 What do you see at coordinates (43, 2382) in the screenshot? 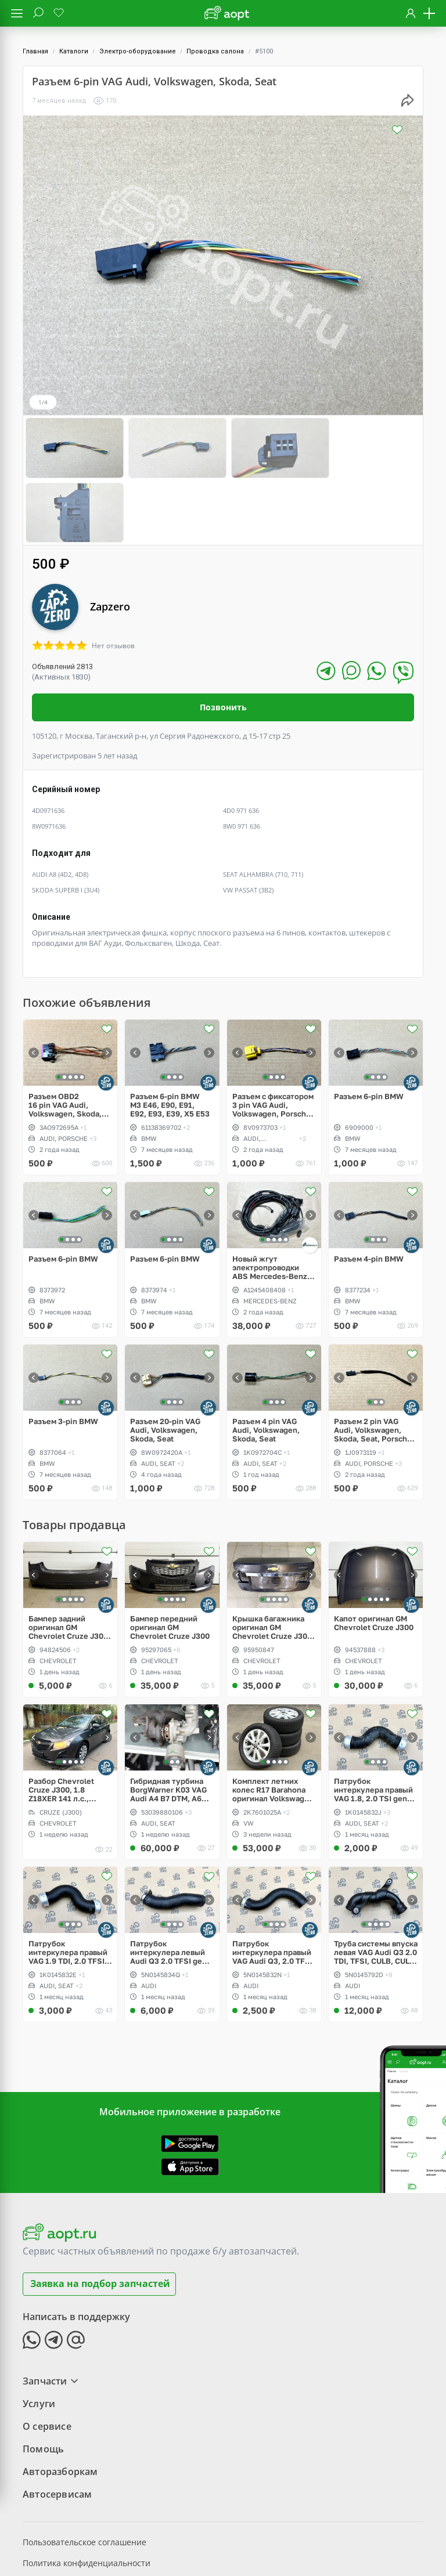
I see `Помощь` at bounding box center [43, 2382].